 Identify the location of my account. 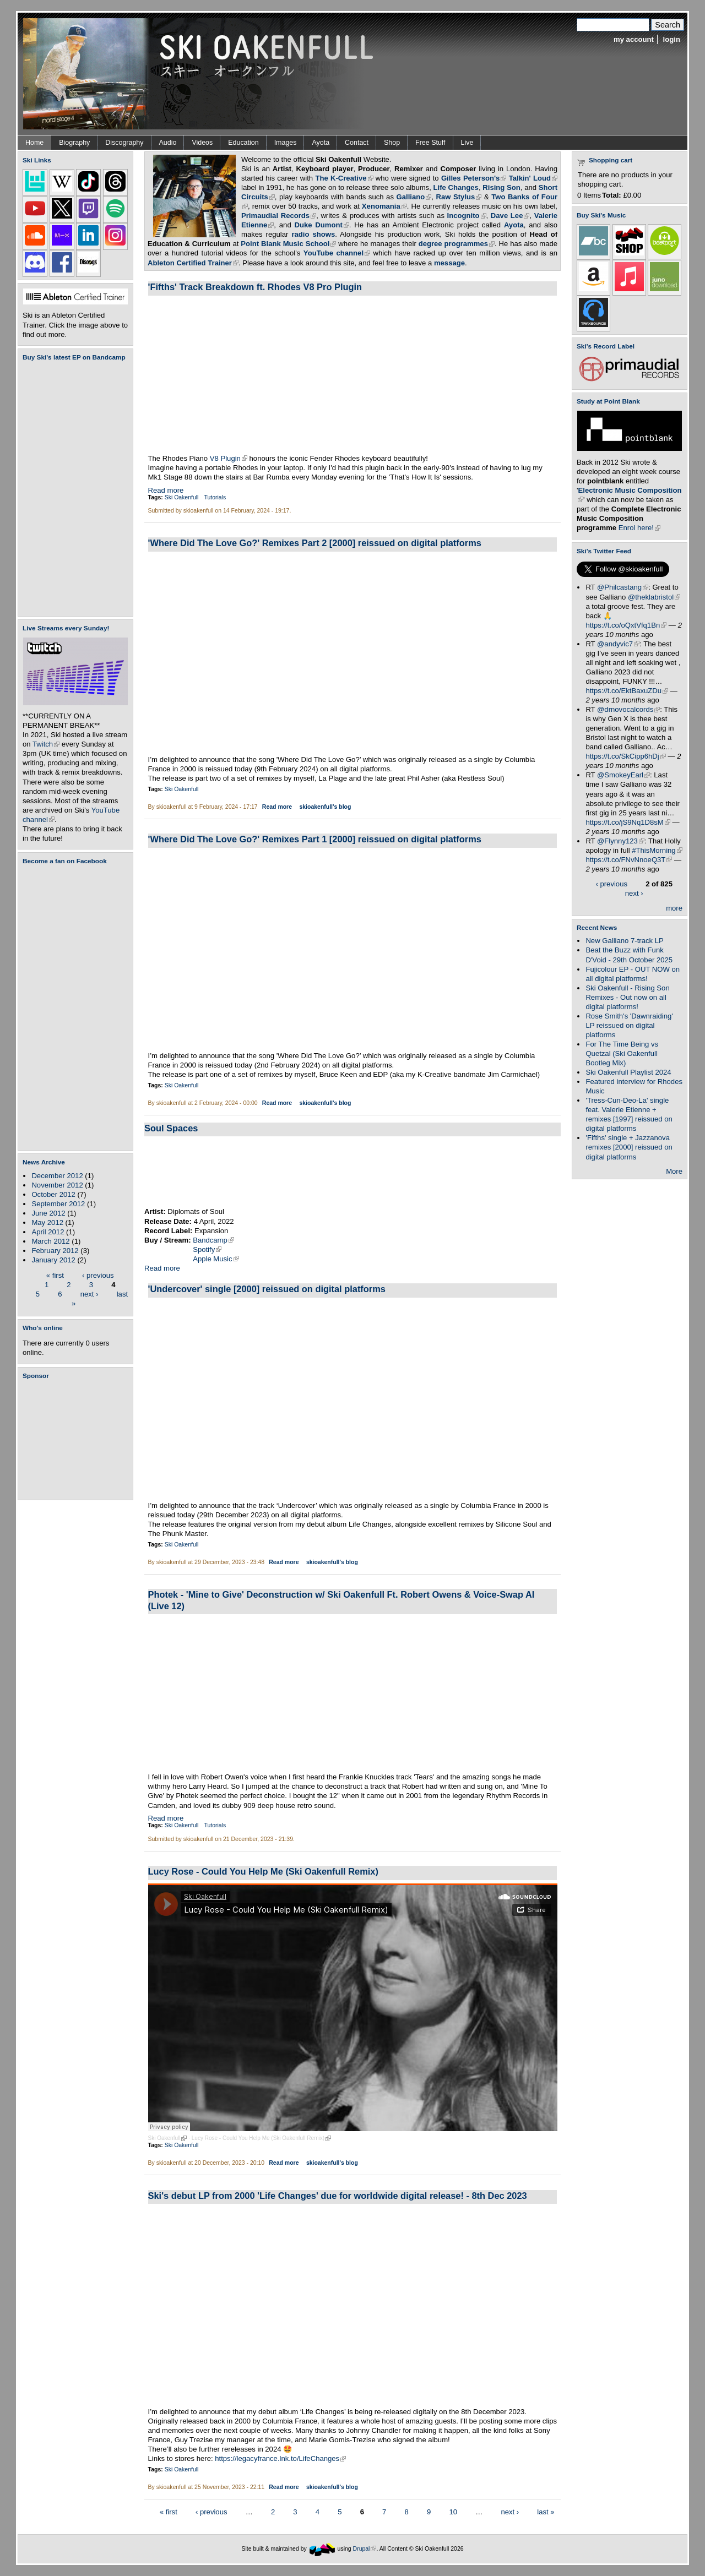
(634, 39).